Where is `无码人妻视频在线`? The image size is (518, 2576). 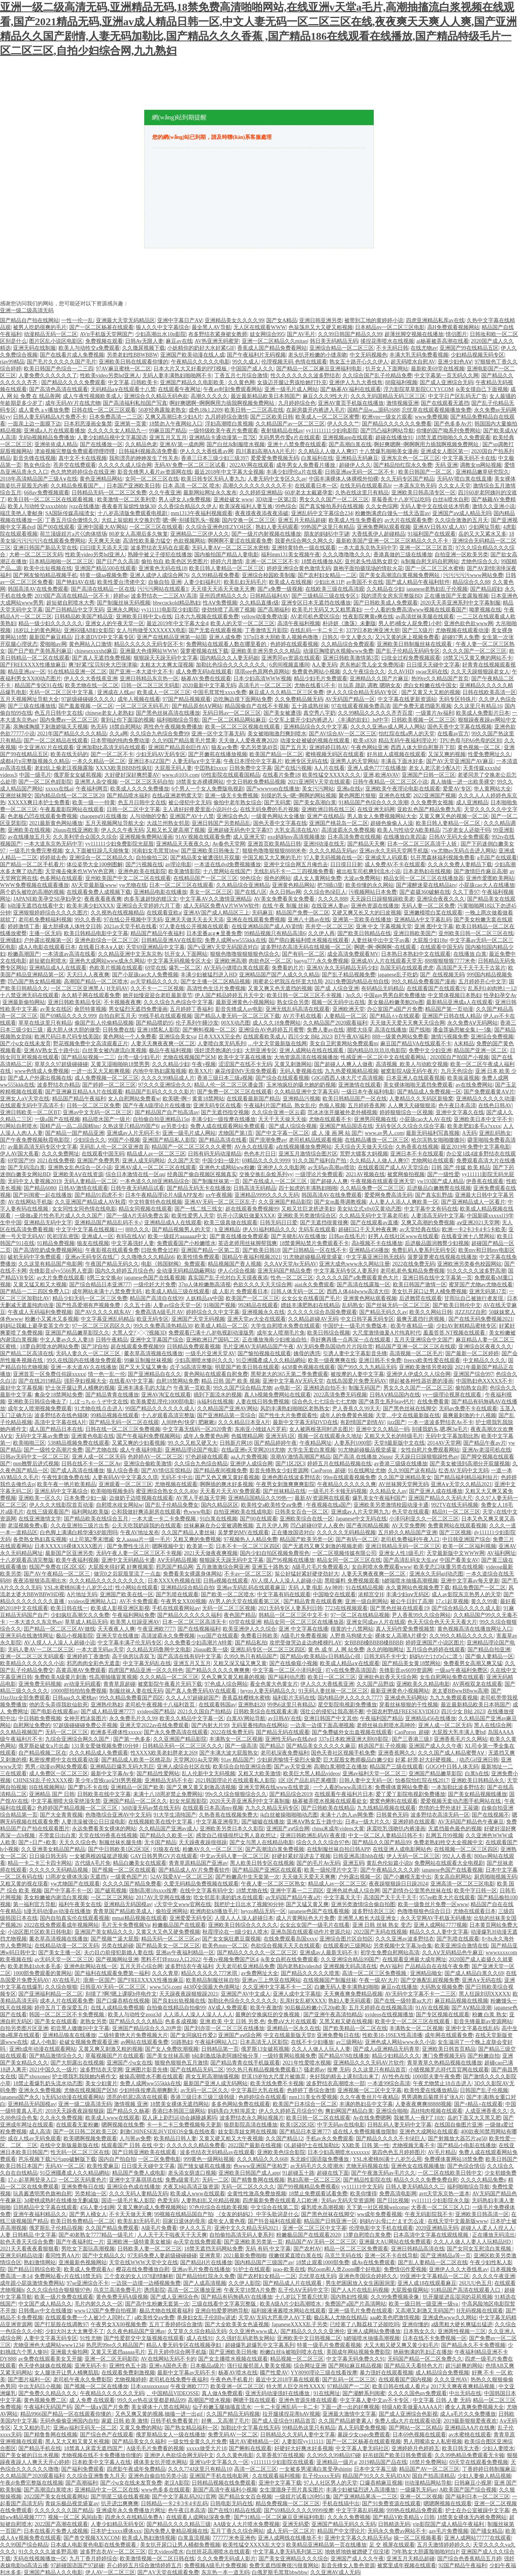
无码人妻视频在线 is located at coordinates (301, 1071).